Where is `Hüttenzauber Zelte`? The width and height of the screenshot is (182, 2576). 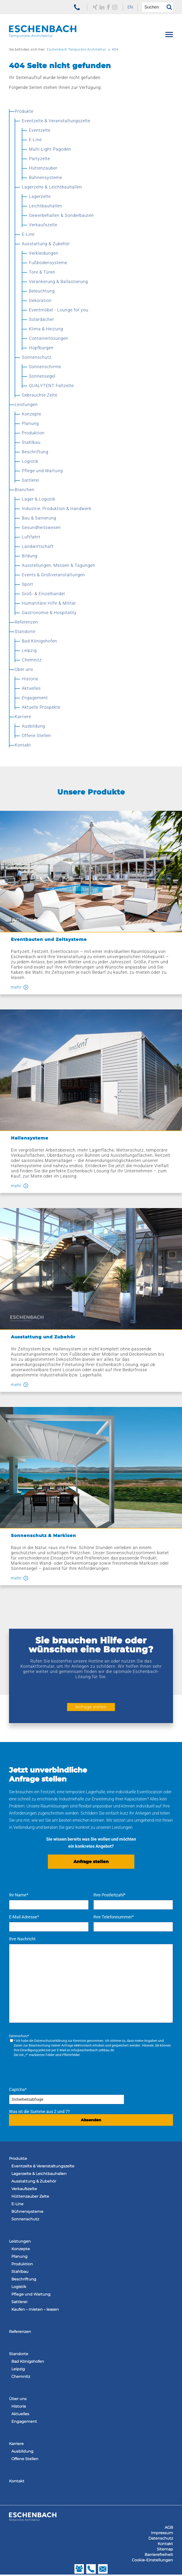 Hüttenzauber Zelte is located at coordinates (30, 2198).